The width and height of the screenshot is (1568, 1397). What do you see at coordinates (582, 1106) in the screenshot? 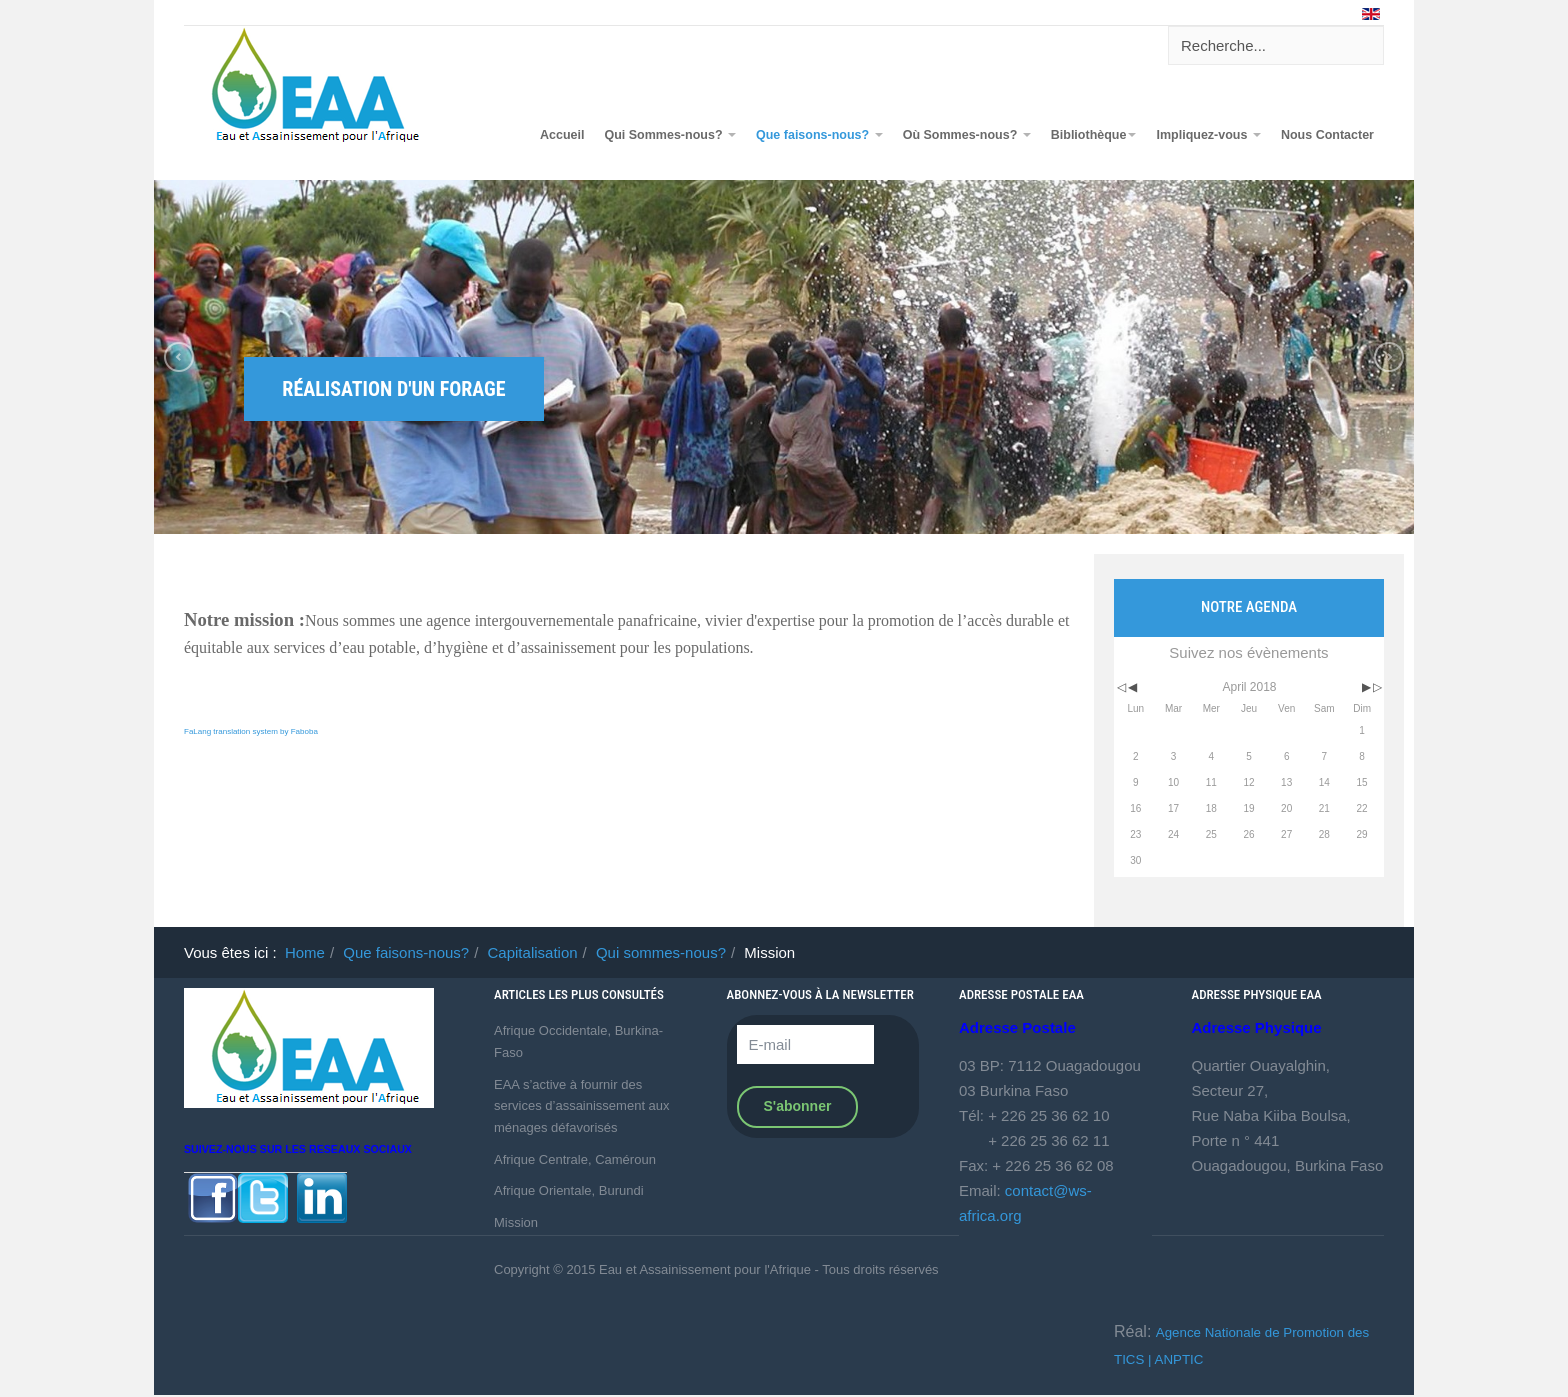
I see `EAA s’active à fournir des services d’assainissement aux ménages défavorisés` at bounding box center [582, 1106].